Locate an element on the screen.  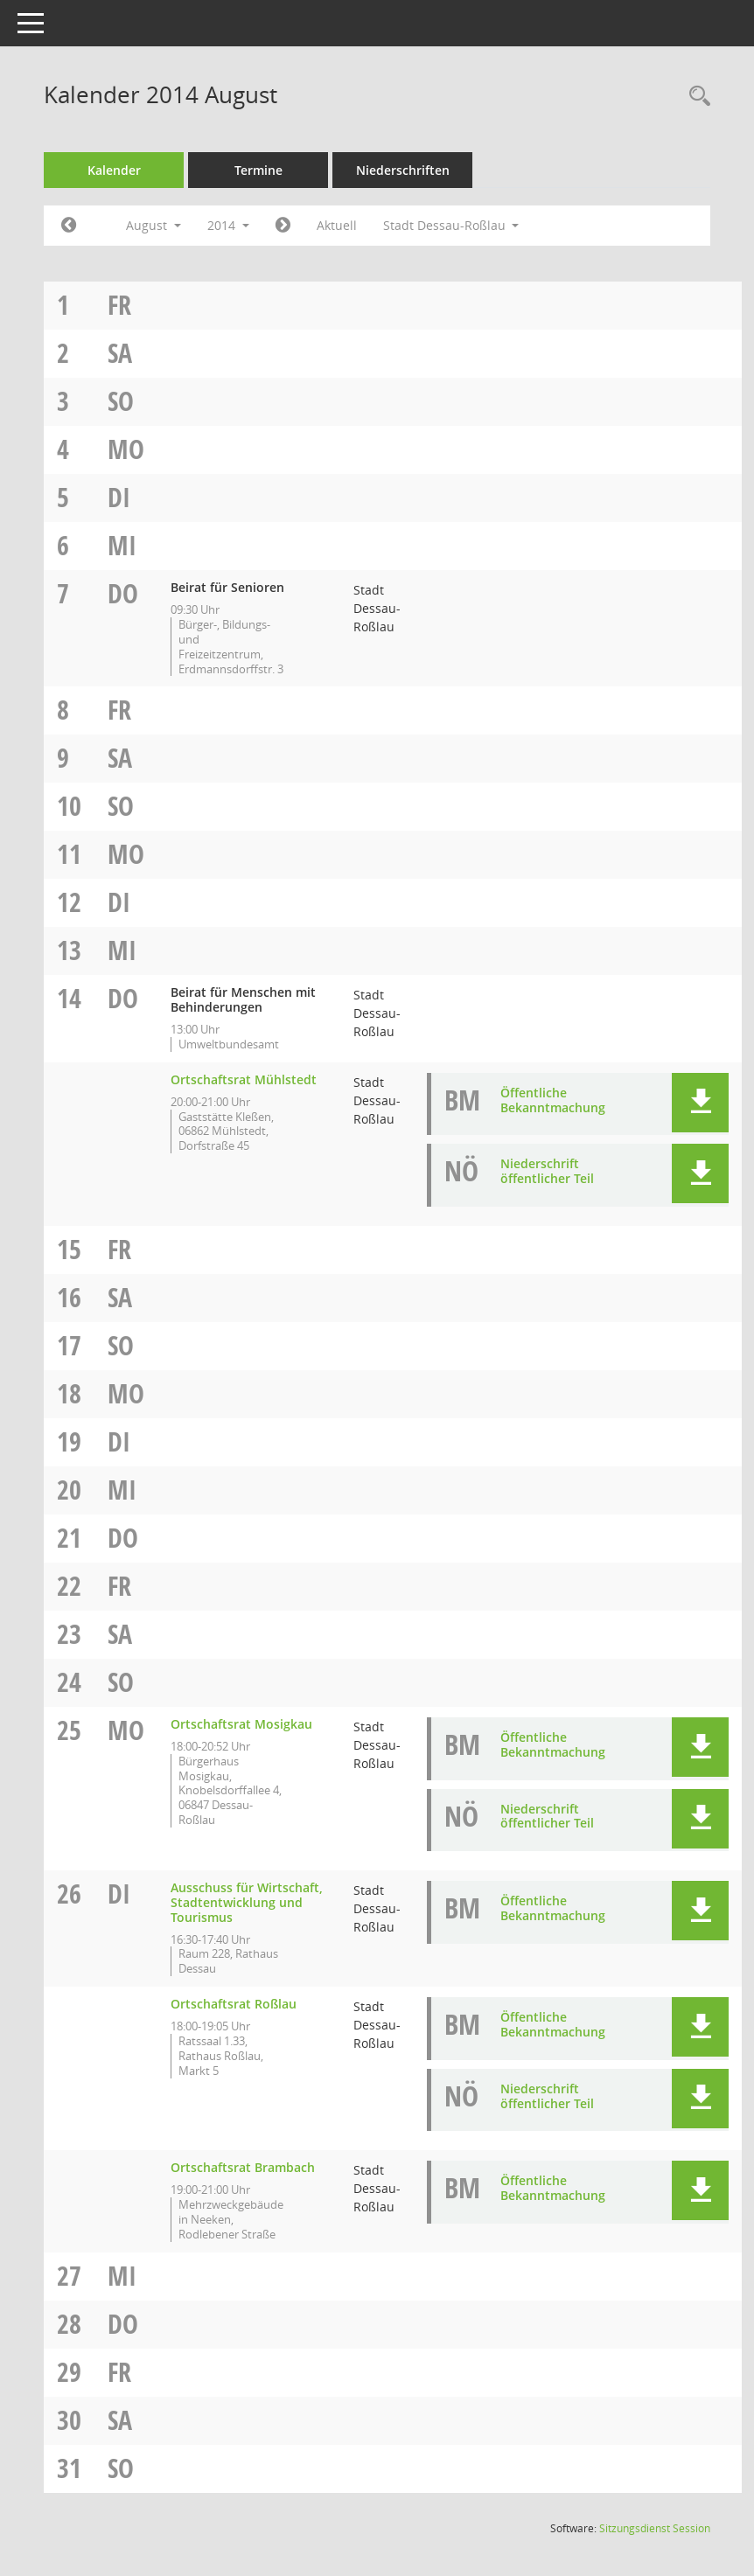
2014 [button] is located at coordinates (228, 225).